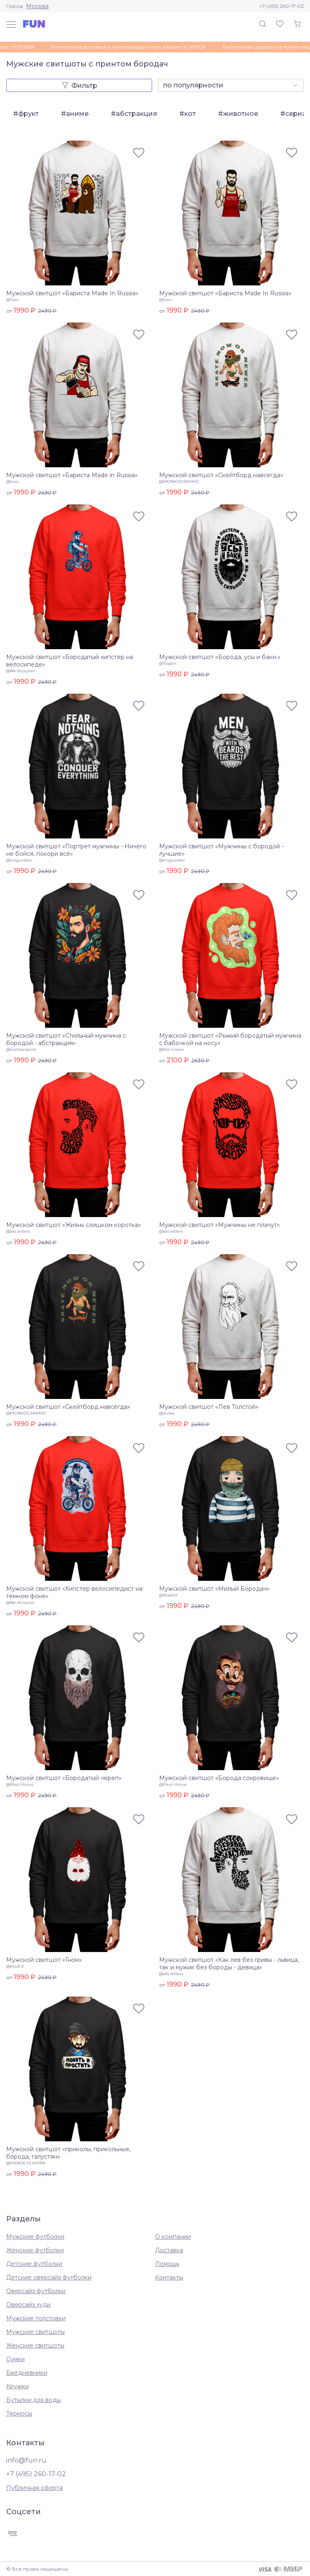  What do you see at coordinates (219, 657) in the screenshot?
I see `Мужской свитшот «Борода, усы и баки.»` at bounding box center [219, 657].